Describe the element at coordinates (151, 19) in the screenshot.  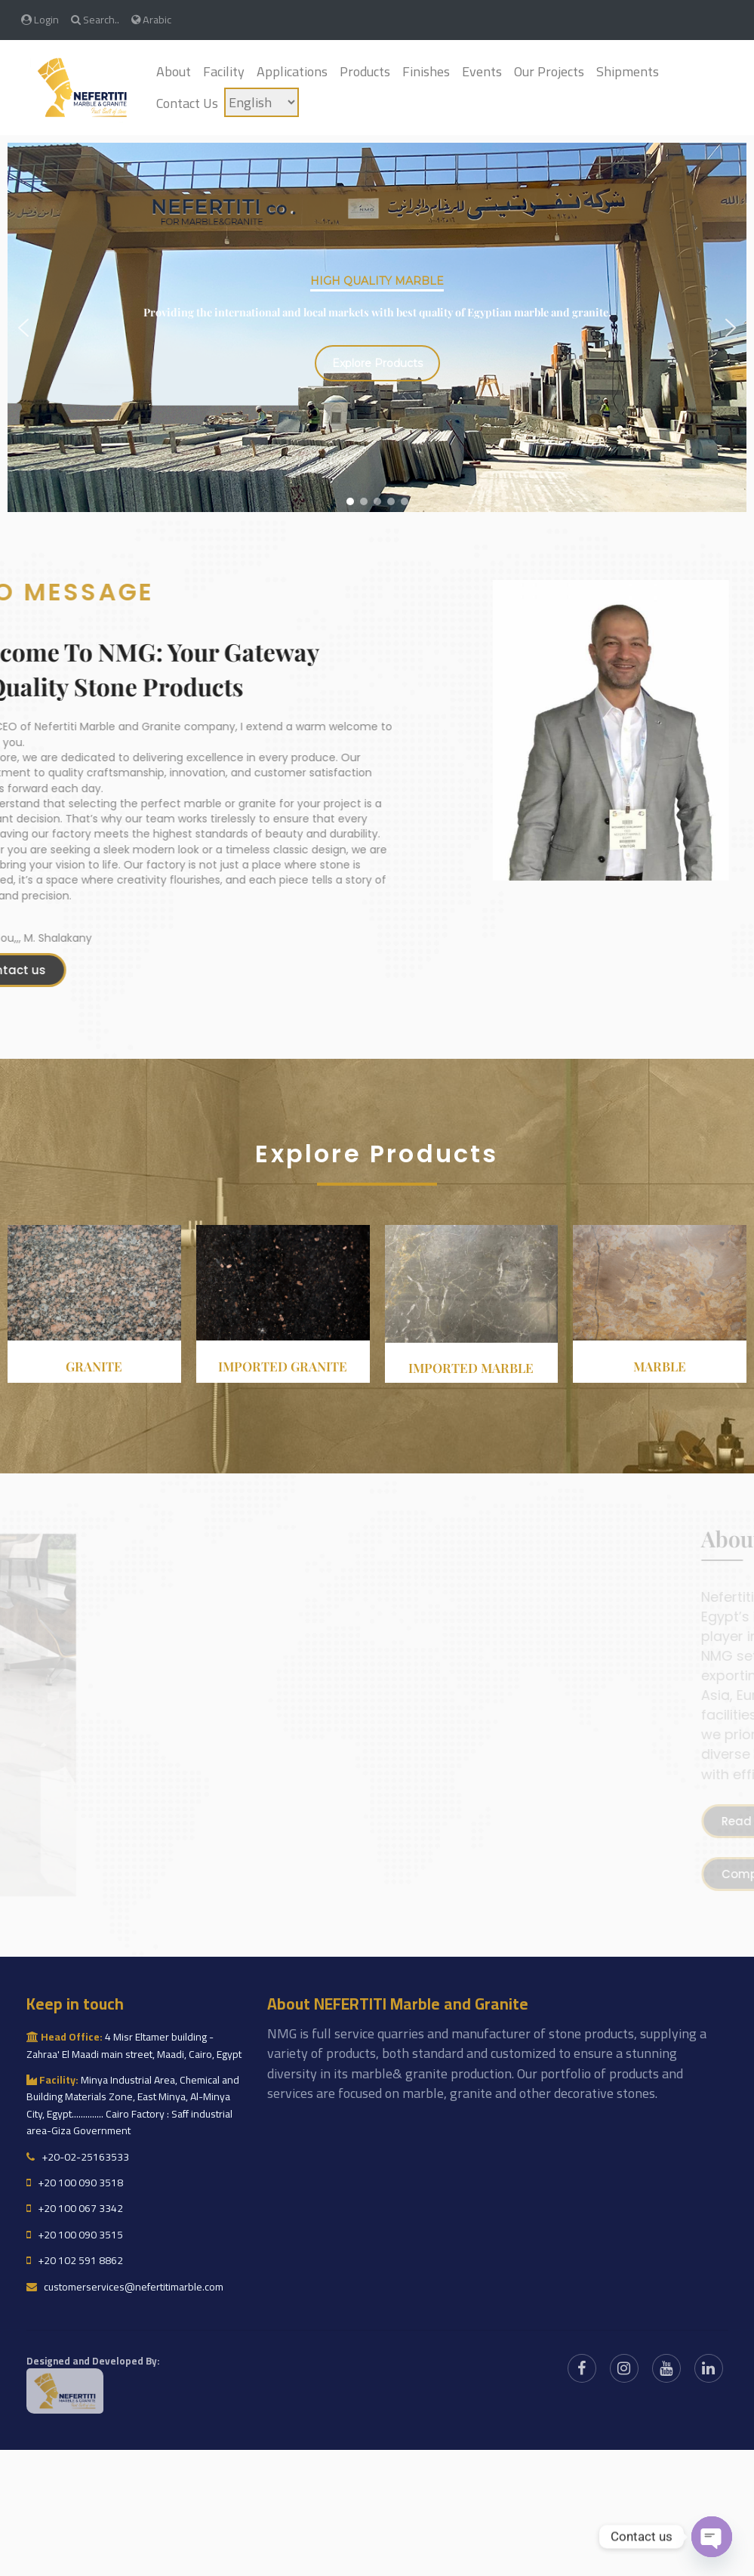
I see `Arabic` at that location.